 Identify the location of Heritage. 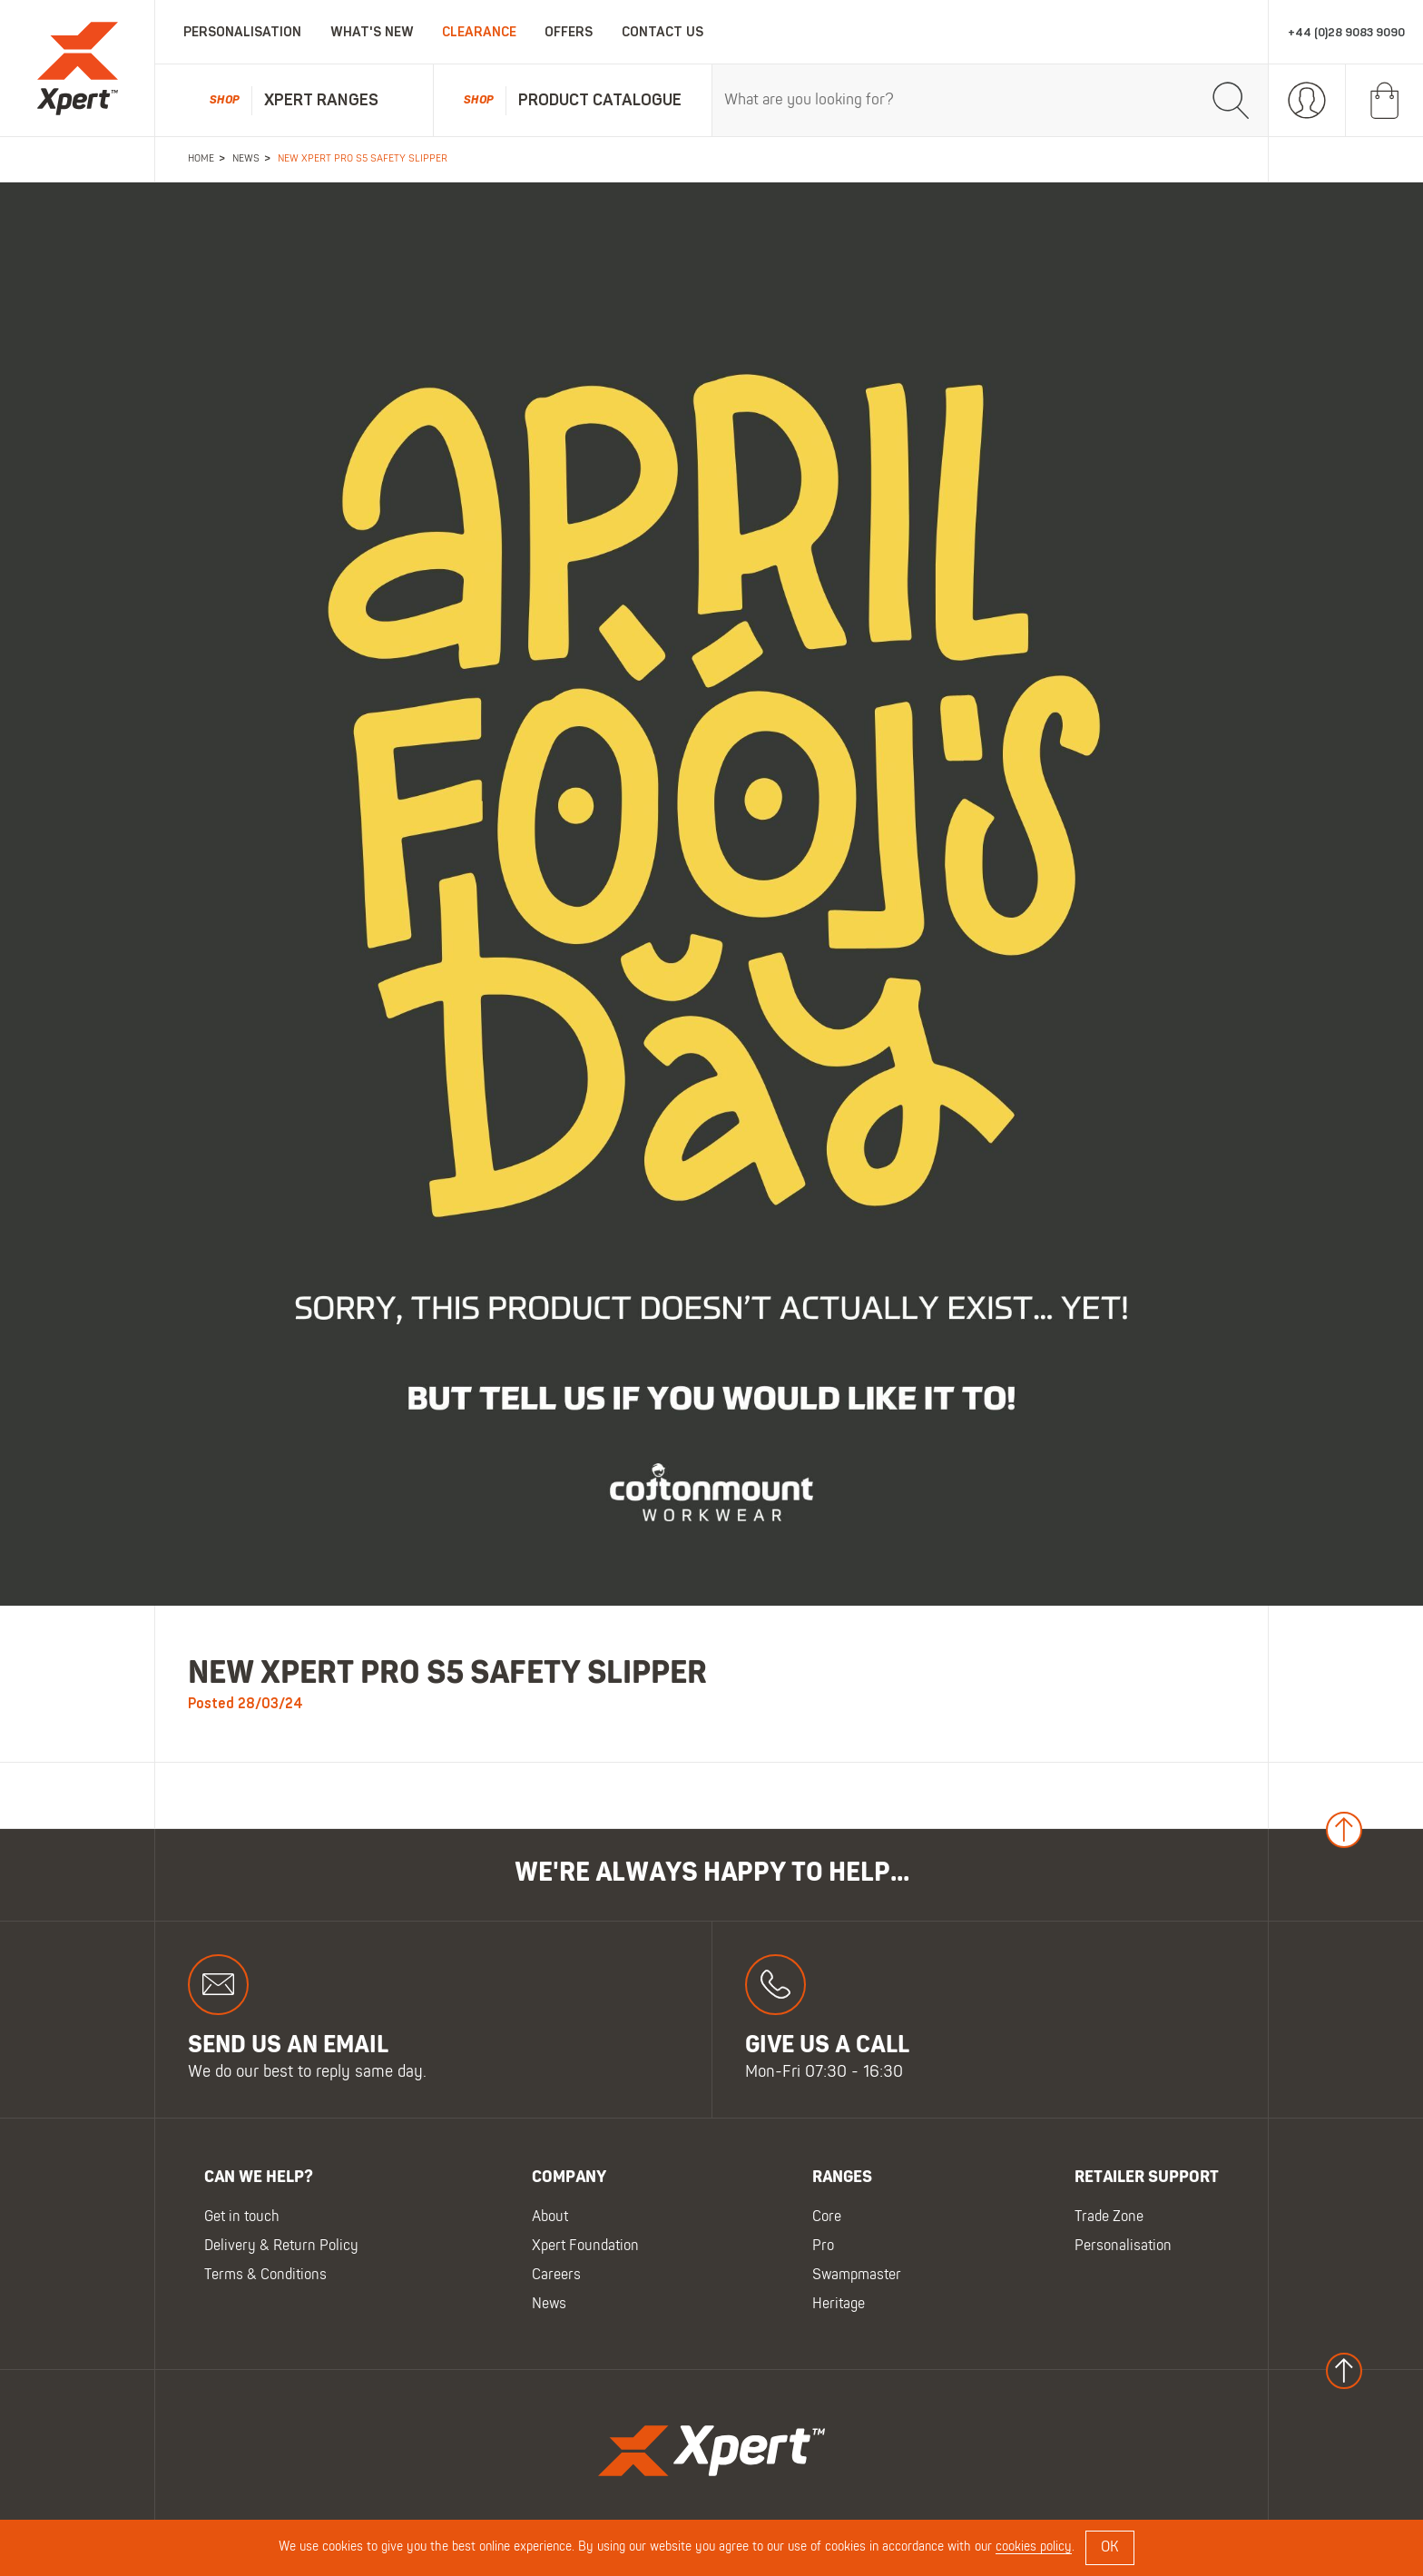
(838, 2305).